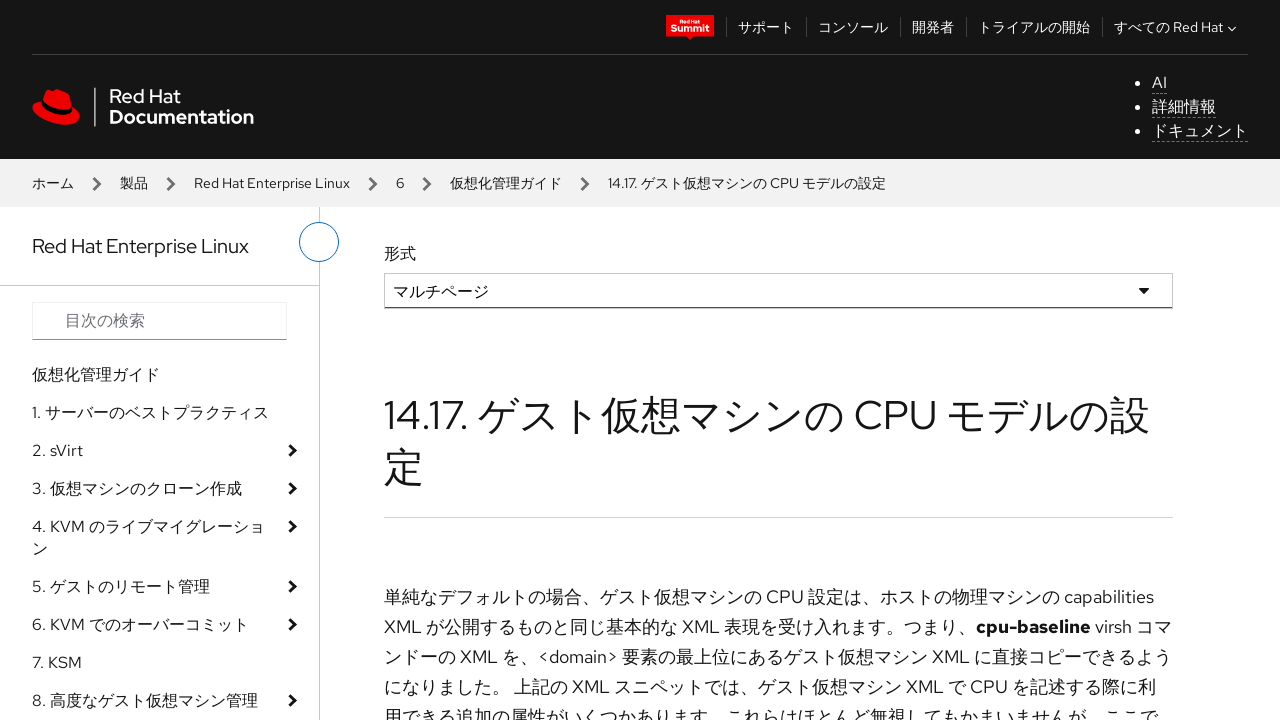 This screenshot has width=1280, height=720. I want to click on すべての Red Hat, so click(1177, 27).